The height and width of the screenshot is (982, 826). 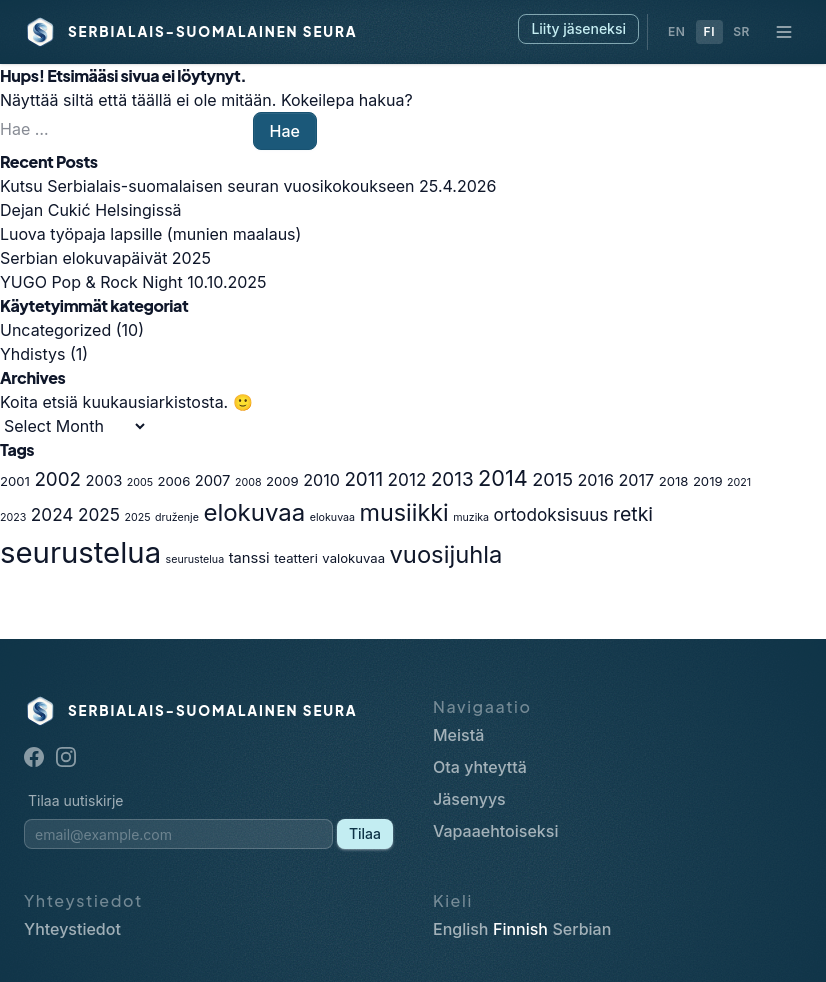 What do you see at coordinates (471, 517) in the screenshot?
I see `muzika [muzika (1 item)]` at bounding box center [471, 517].